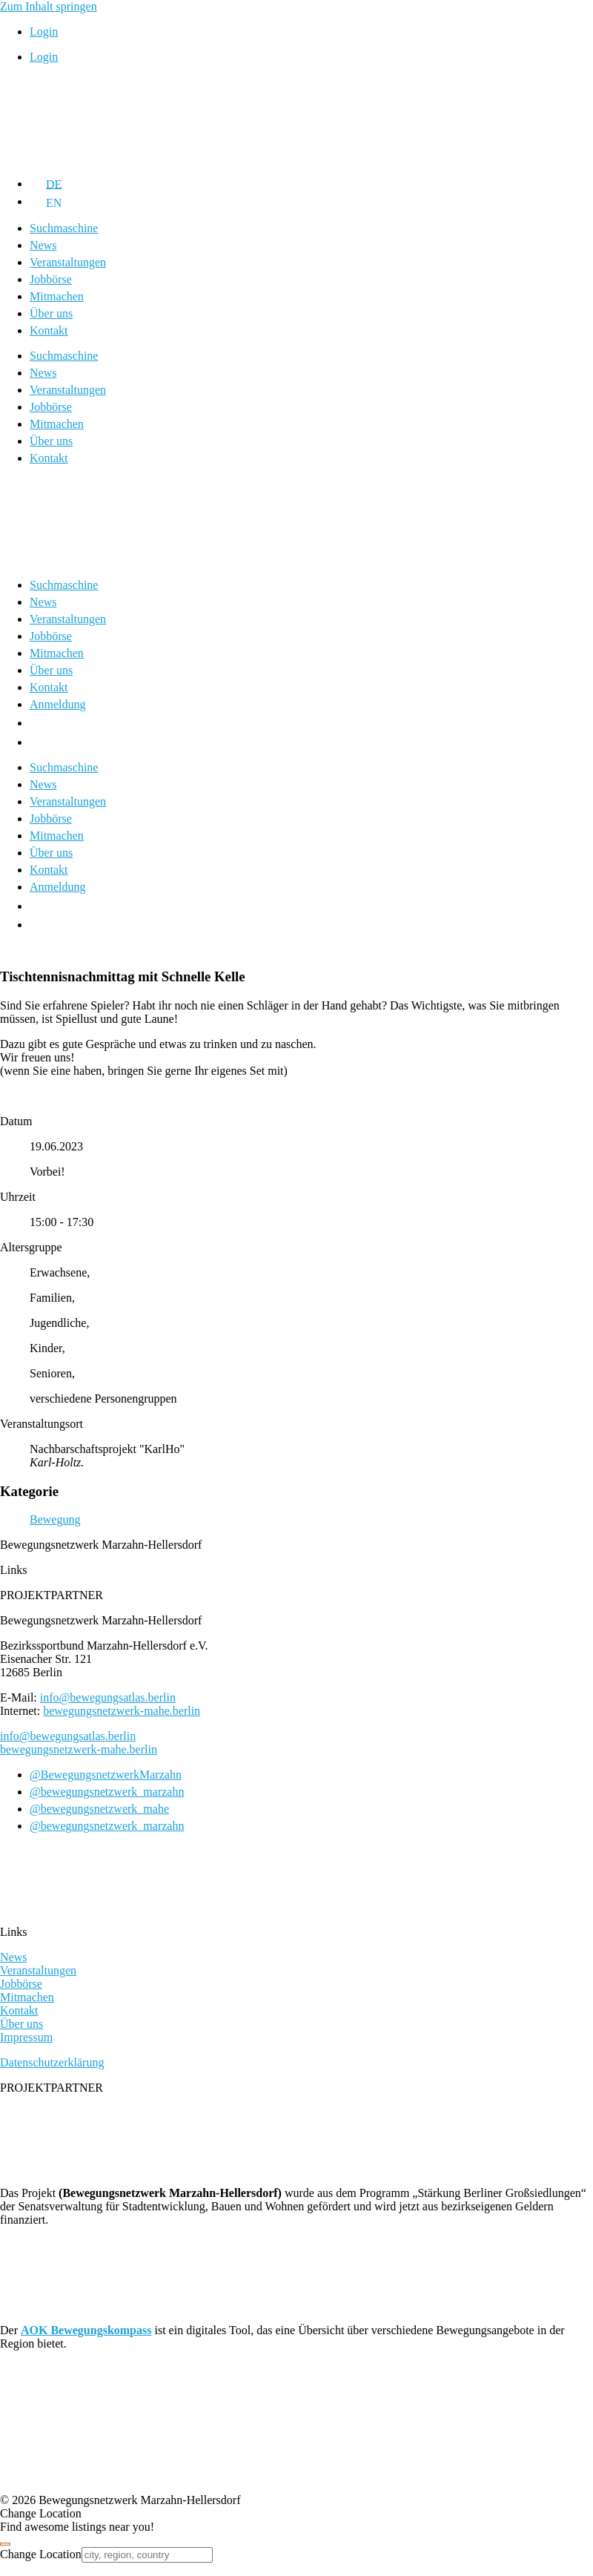 The image size is (593, 2576). I want to click on Anmeldung, so click(58, 704).